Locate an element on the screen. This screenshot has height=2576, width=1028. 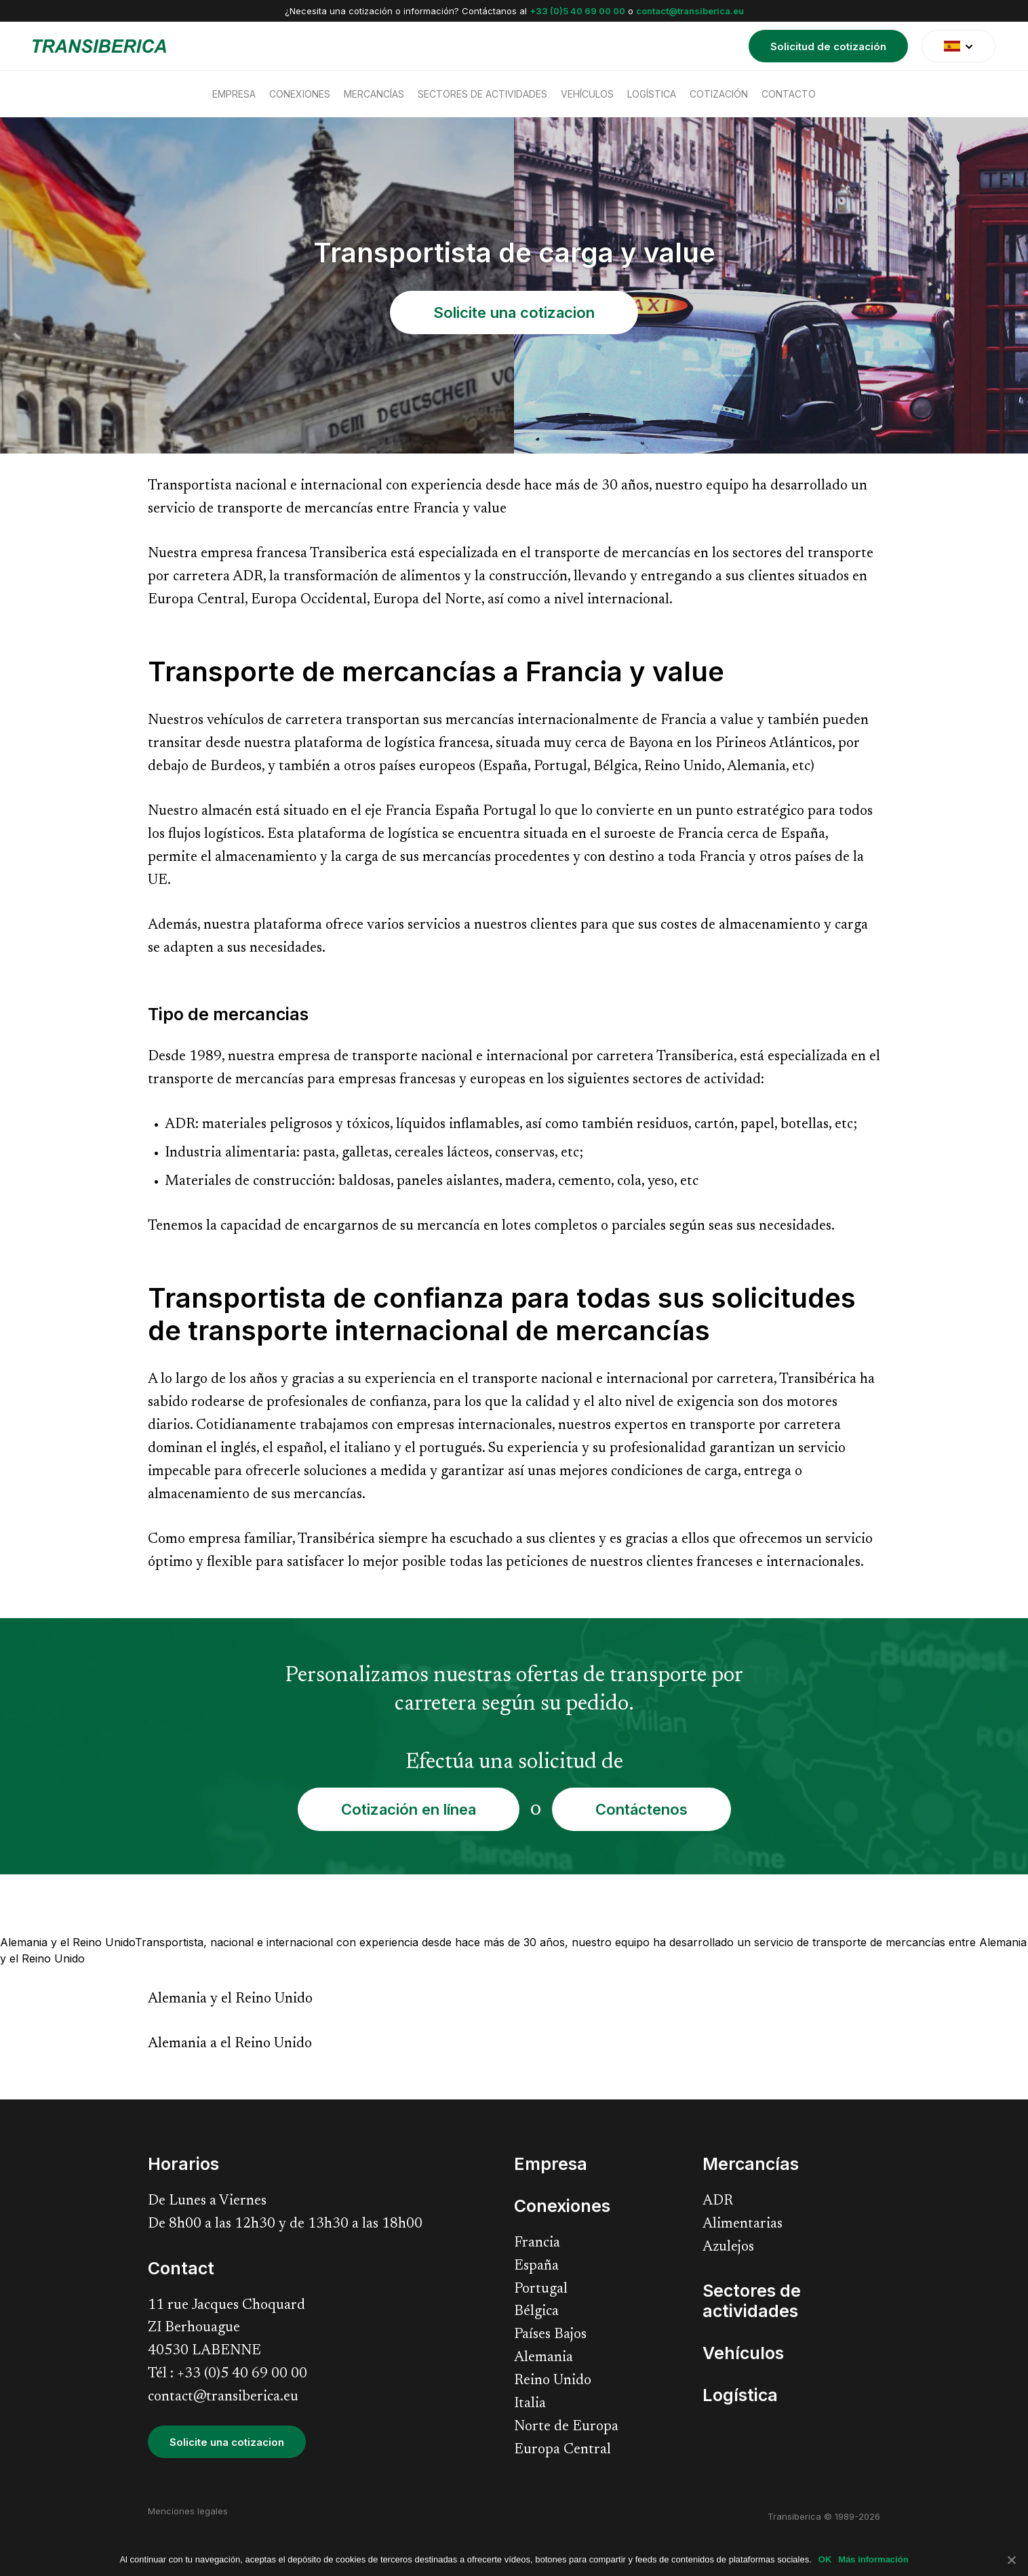
Cotización en línea is located at coordinates (408, 1809).